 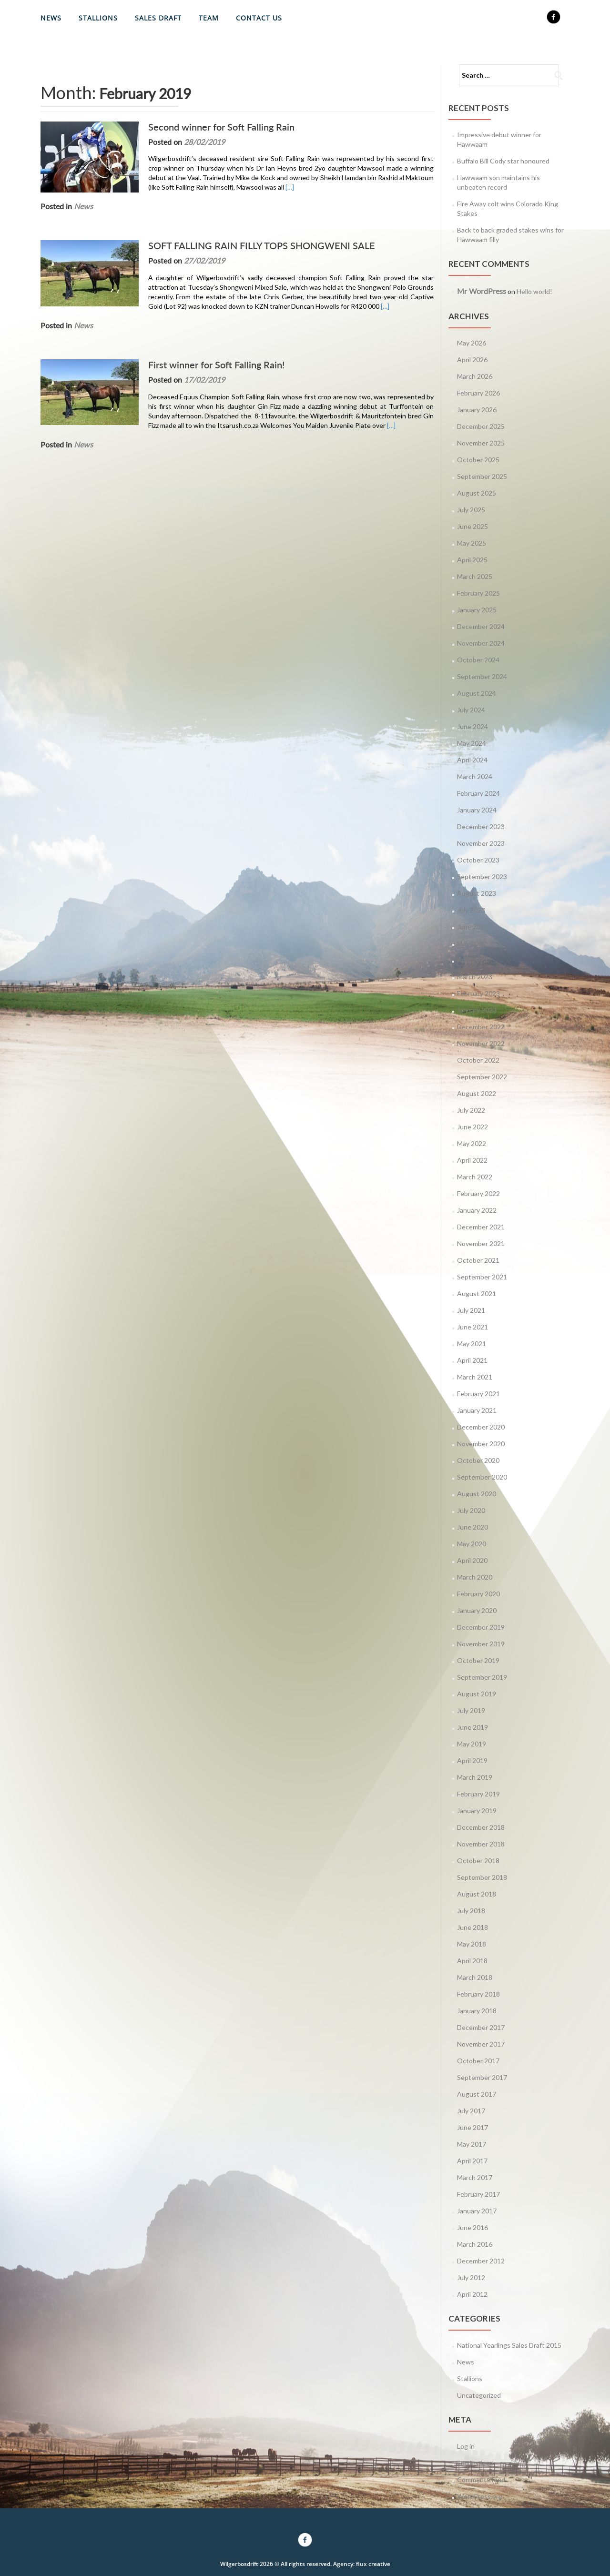 What do you see at coordinates (481, 826) in the screenshot?
I see `December 2023` at bounding box center [481, 826].